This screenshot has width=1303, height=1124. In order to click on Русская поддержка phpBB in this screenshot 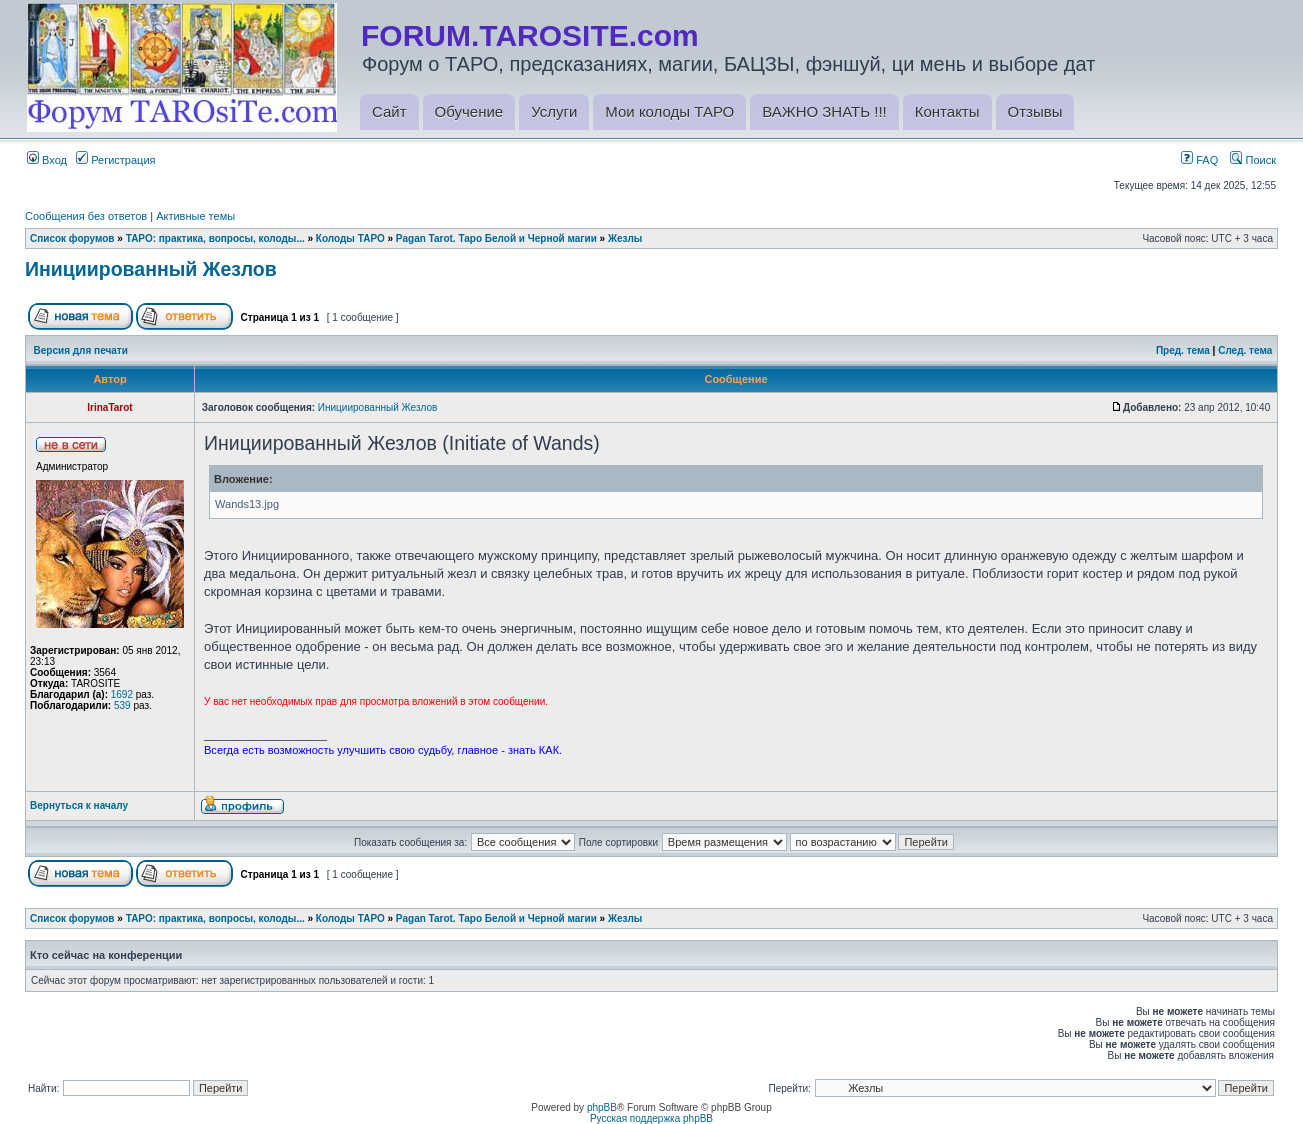, I will do `click(651, 1118)`.